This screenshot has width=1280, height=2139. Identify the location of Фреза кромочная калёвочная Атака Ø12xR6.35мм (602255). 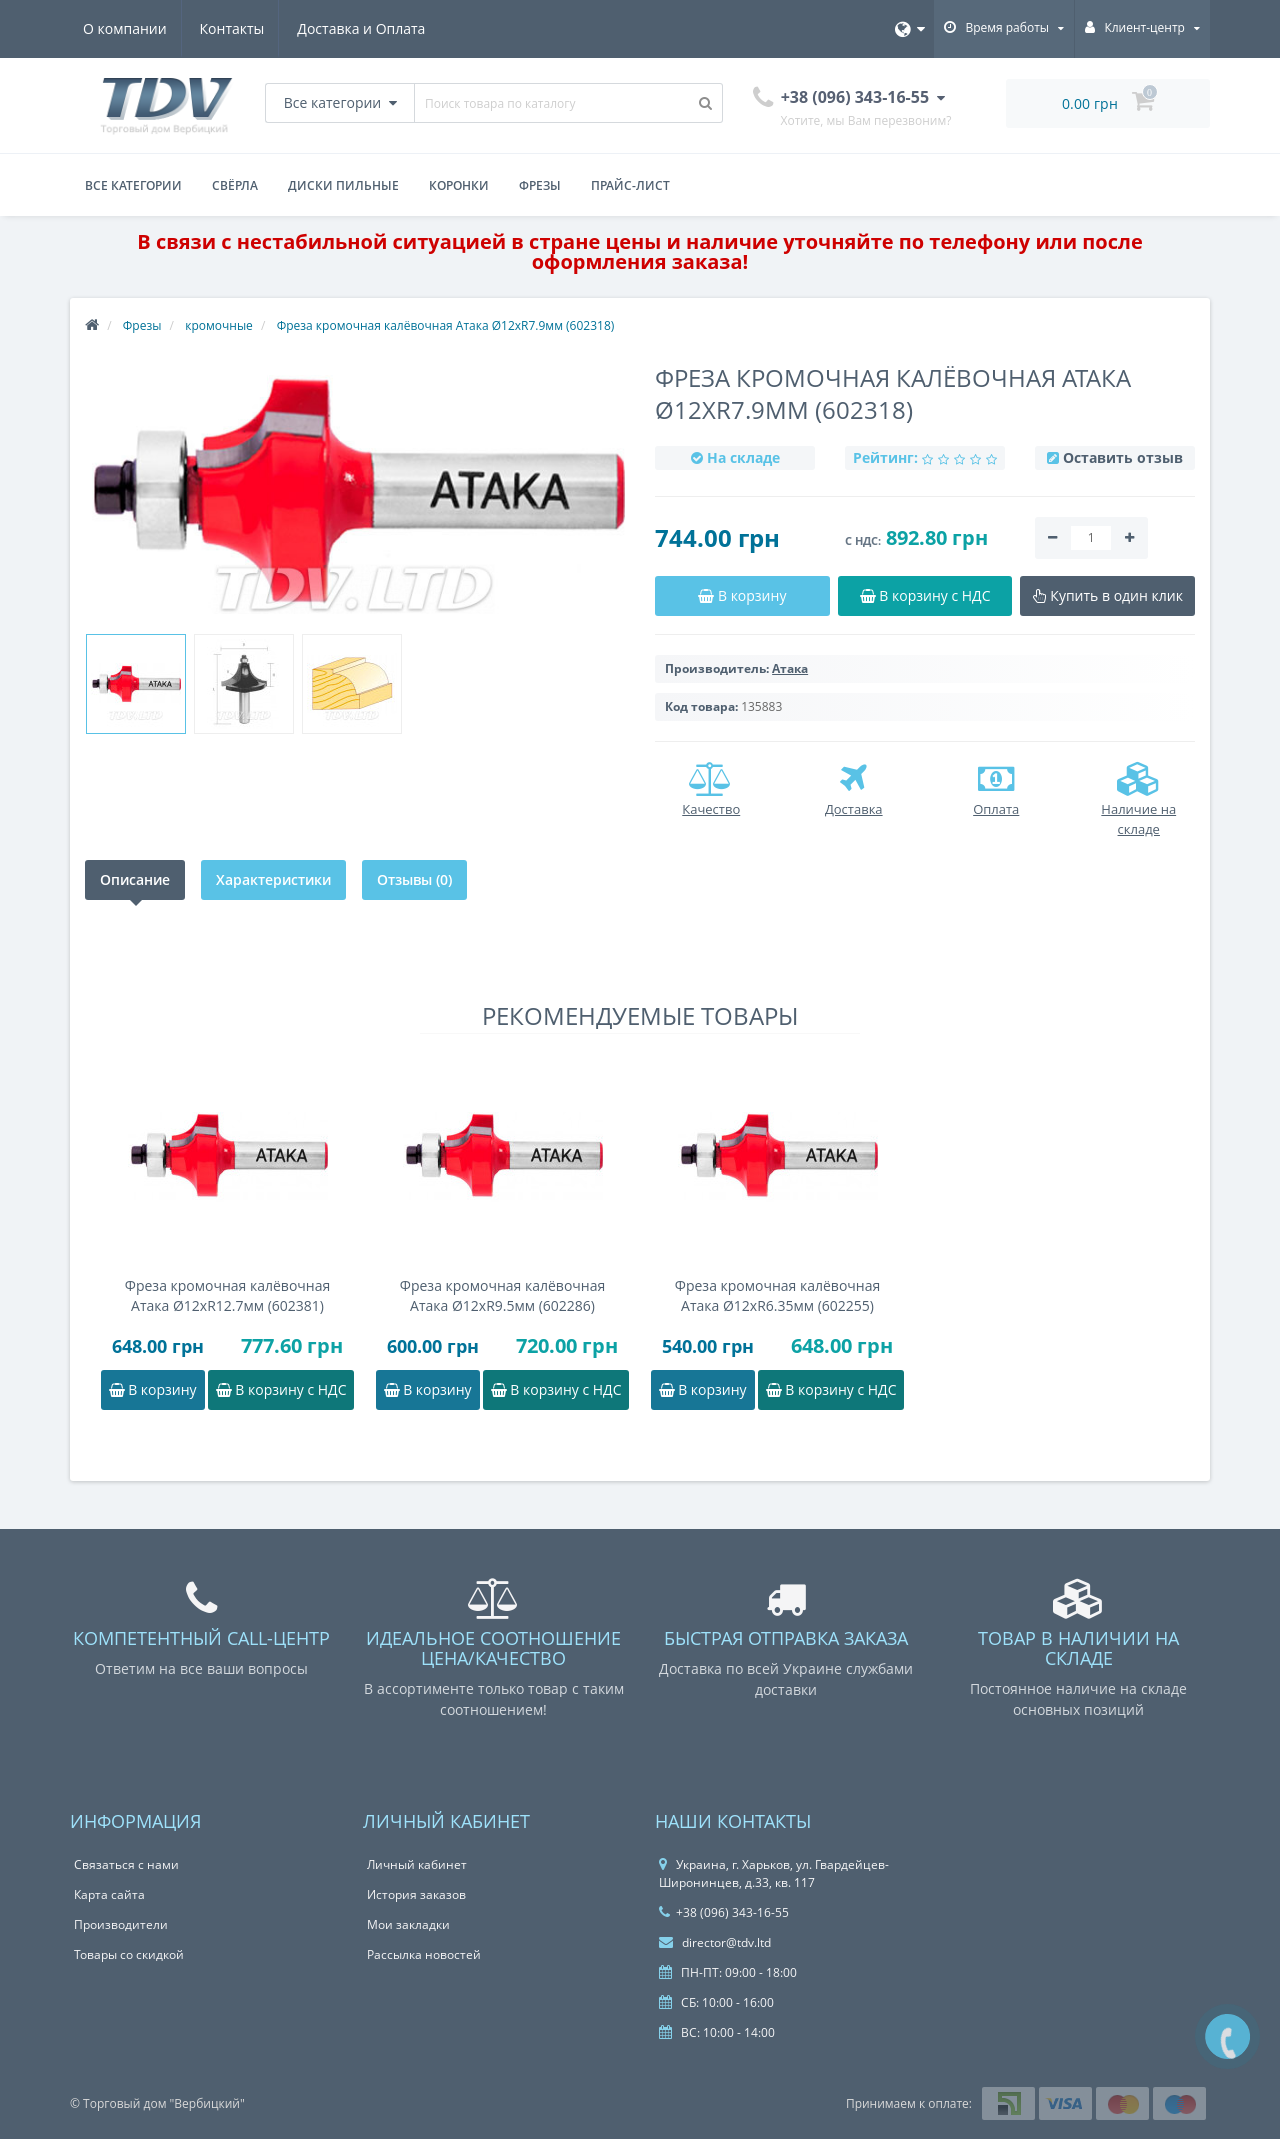
(777, 1295).